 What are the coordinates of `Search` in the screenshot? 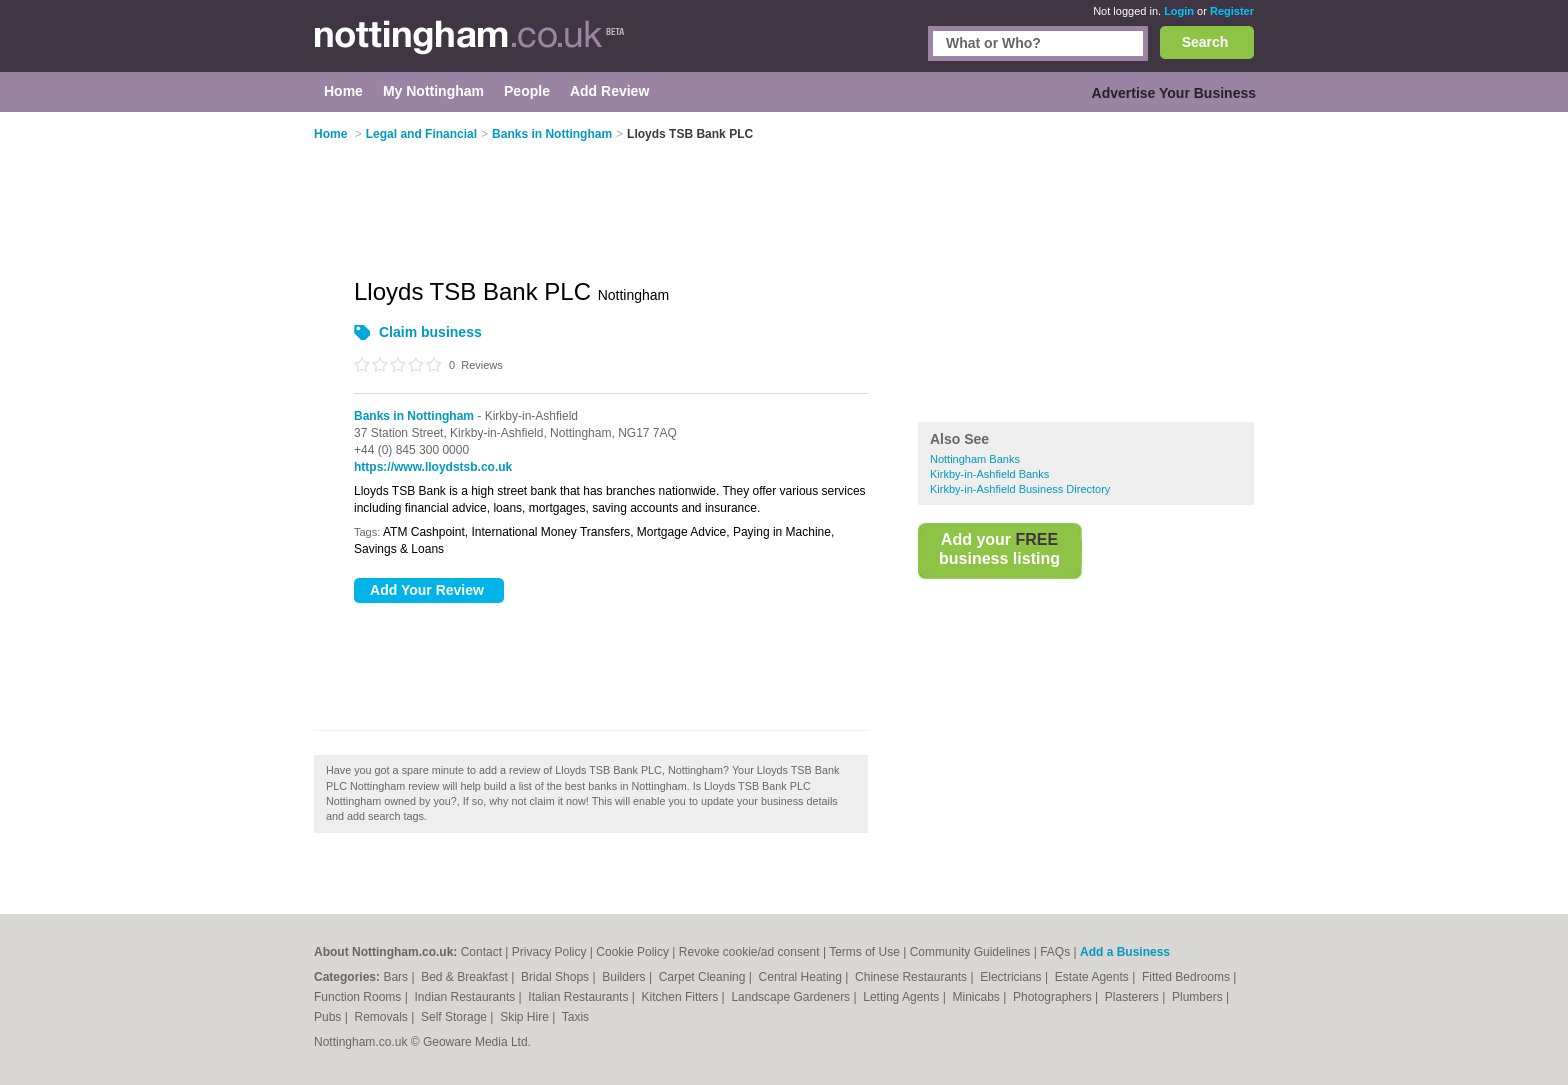 It's located at (1205, 42).